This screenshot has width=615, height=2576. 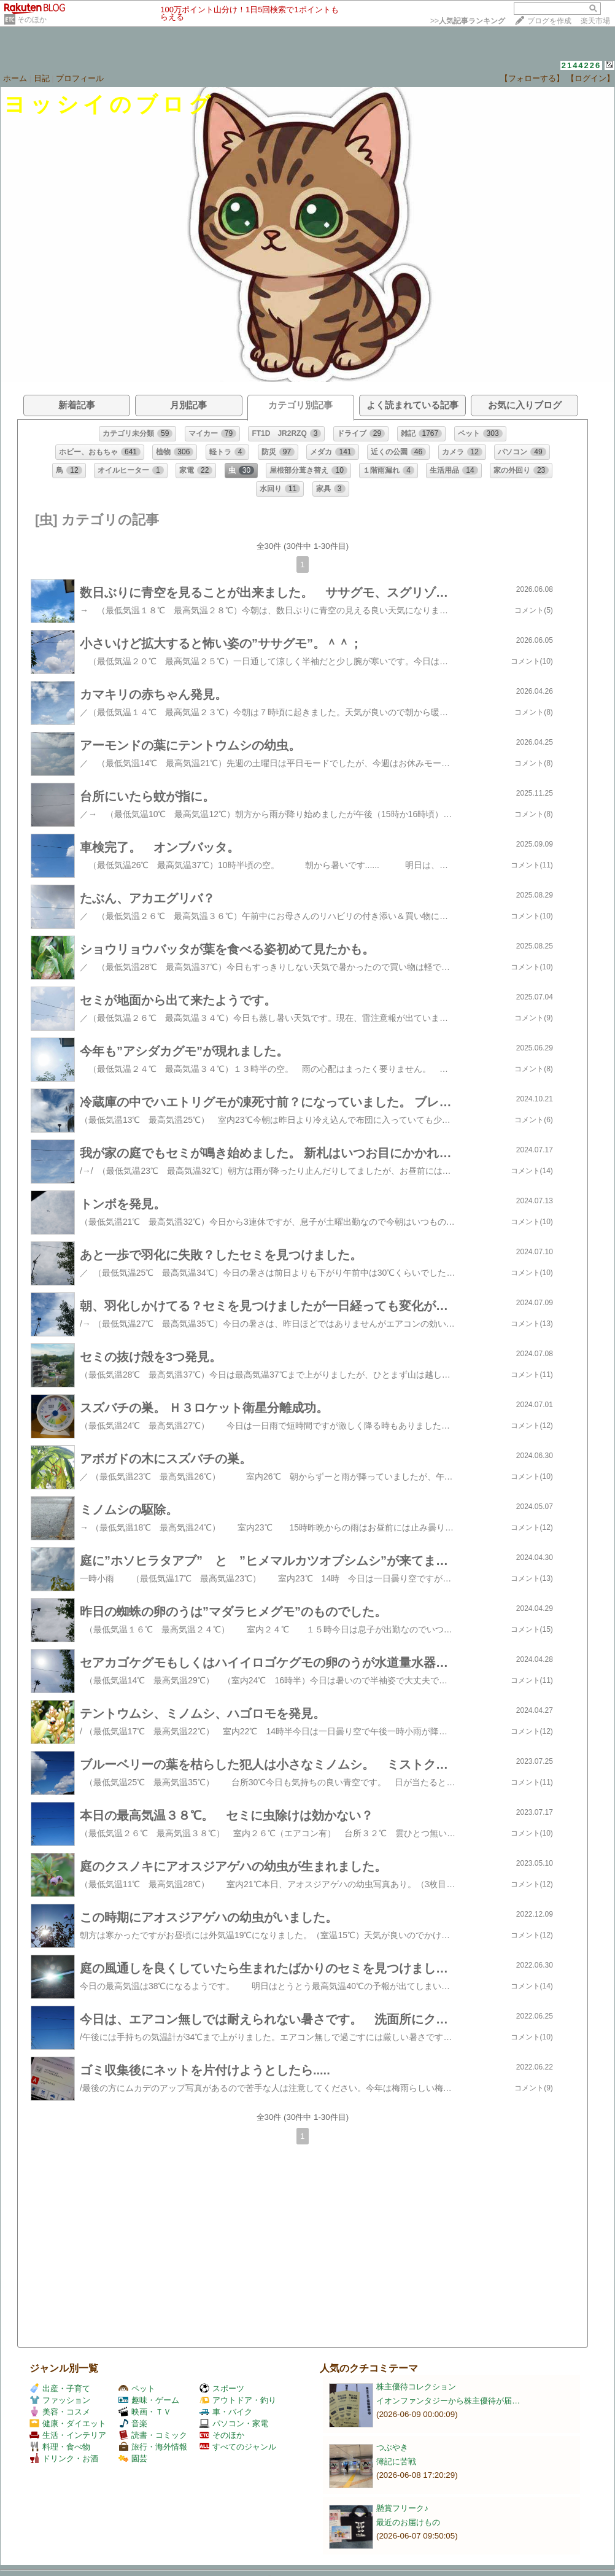 What do you see at coordinates (595, 21) in the screenshot?
I see `楽天市場` at bounding box center [595, 21].